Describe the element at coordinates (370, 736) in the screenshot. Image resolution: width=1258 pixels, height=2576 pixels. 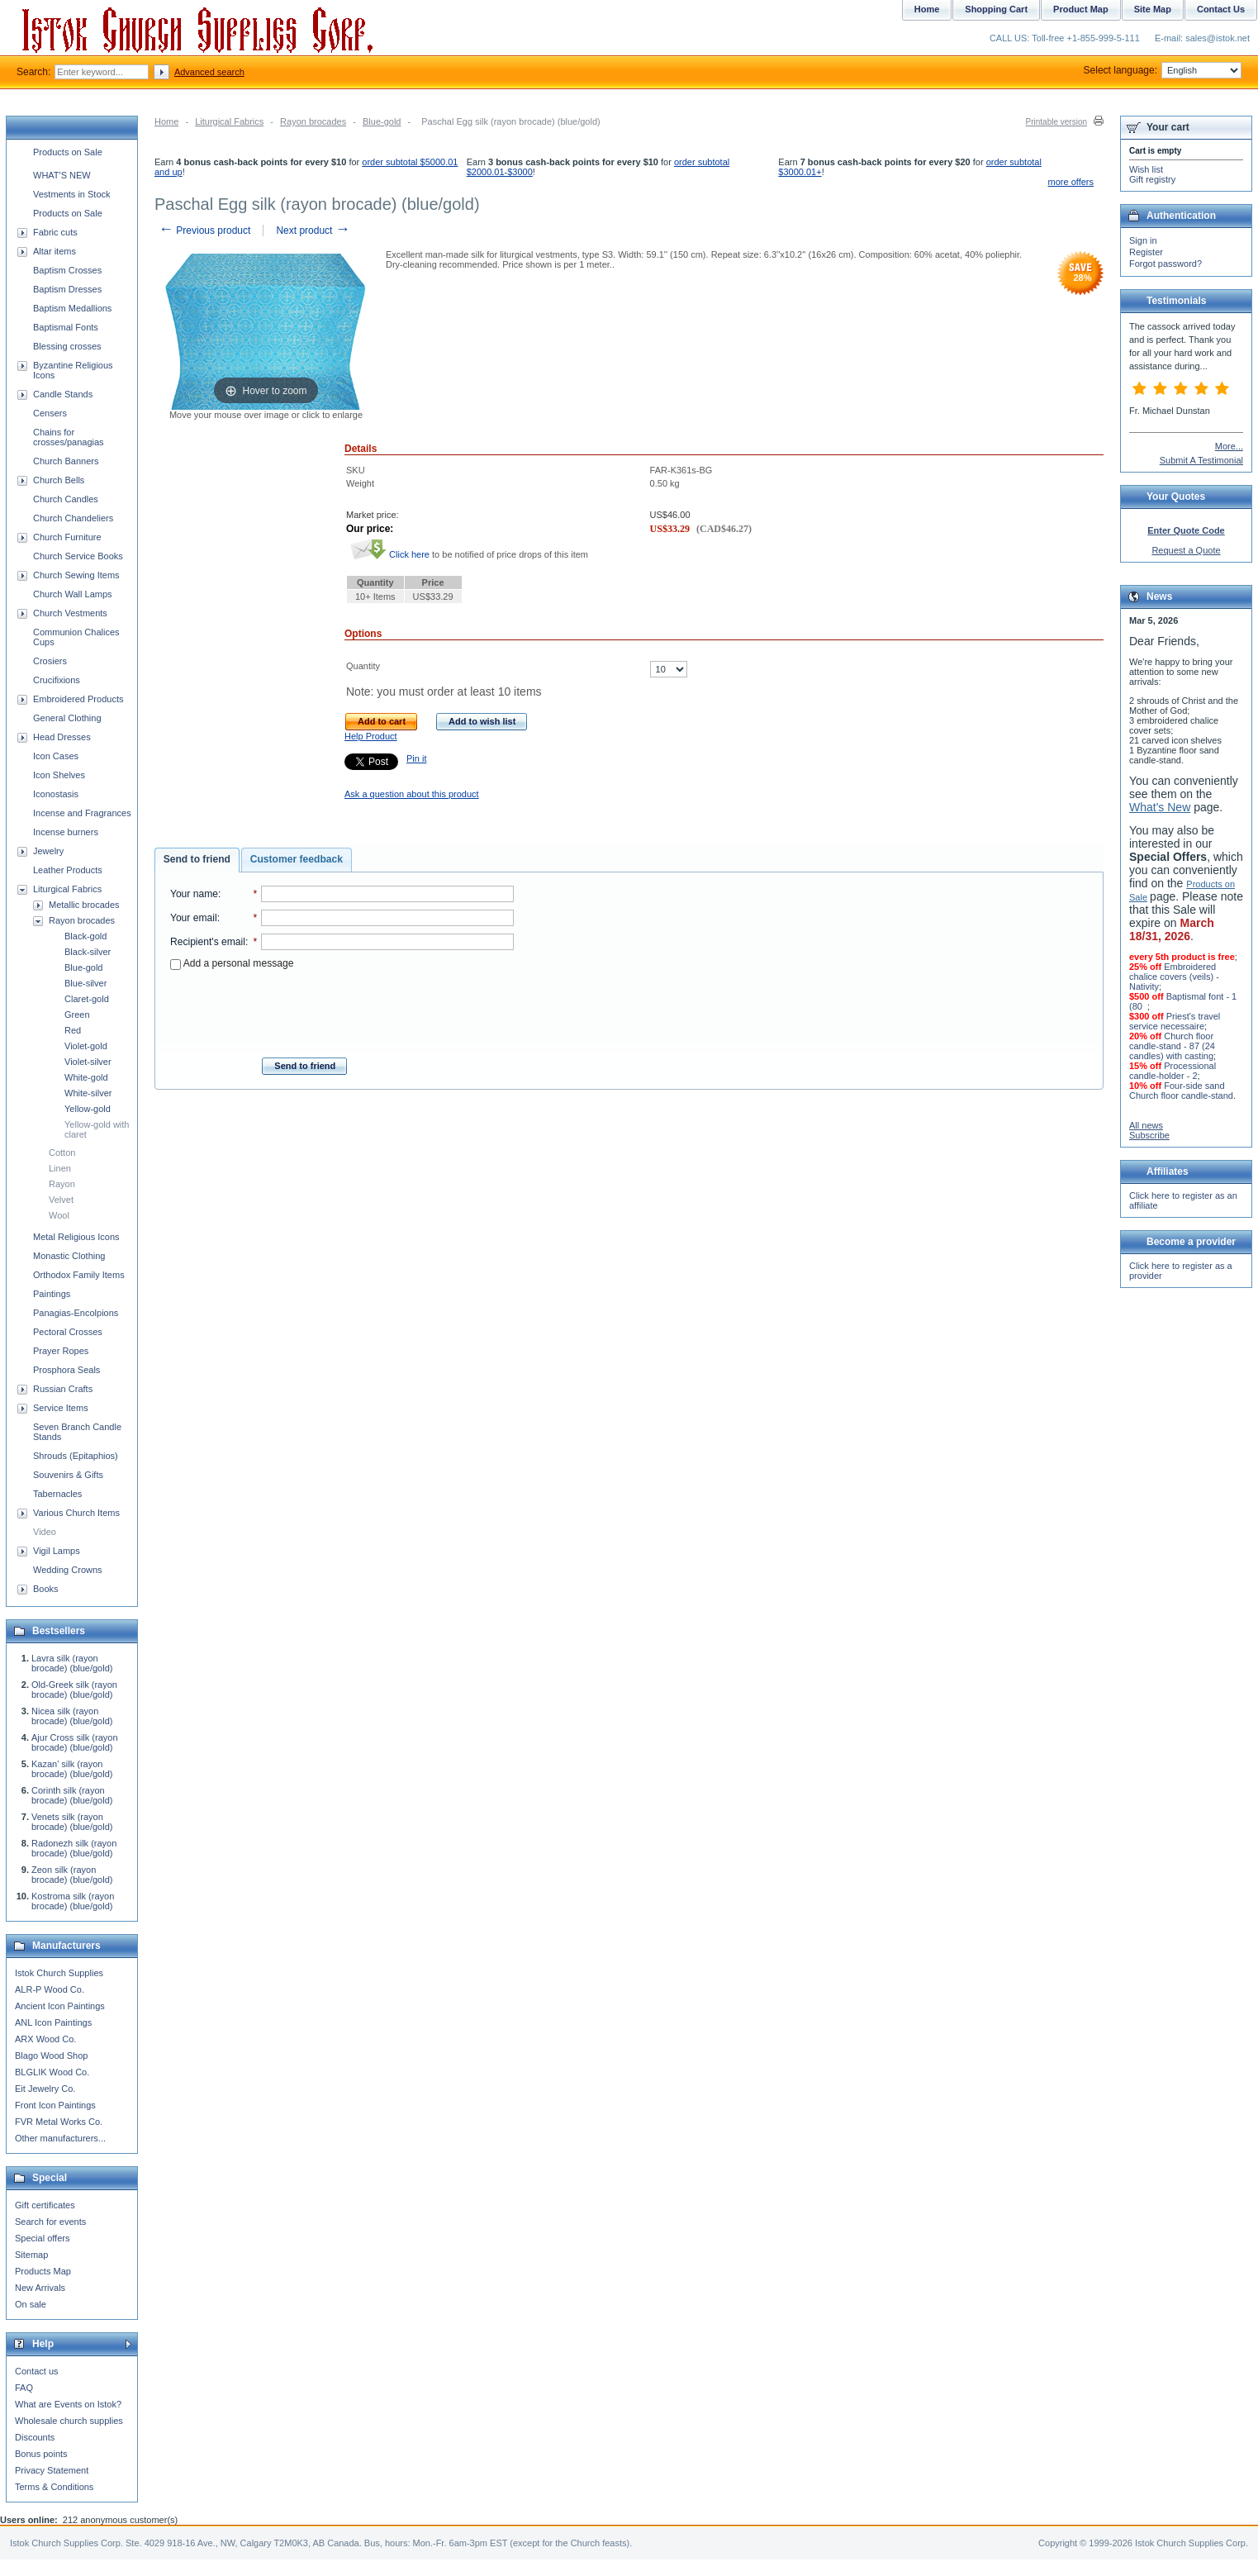
I see `Help Product` at that location.